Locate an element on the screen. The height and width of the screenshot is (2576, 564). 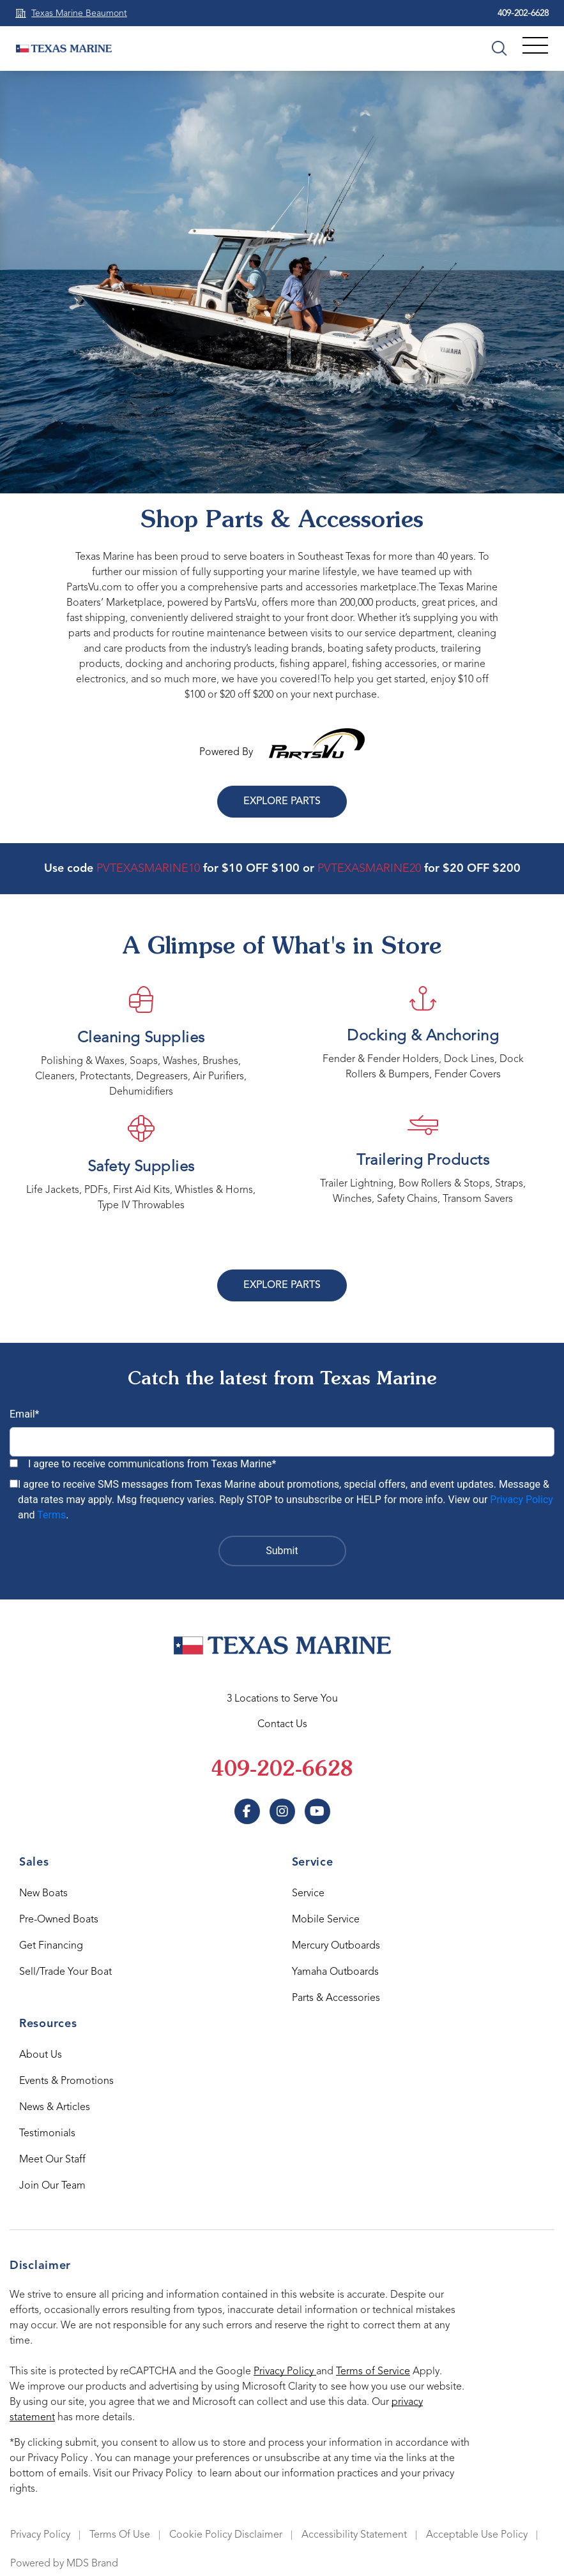
Cookie Policy Disclaimer is located at coordinates (225, 2535).